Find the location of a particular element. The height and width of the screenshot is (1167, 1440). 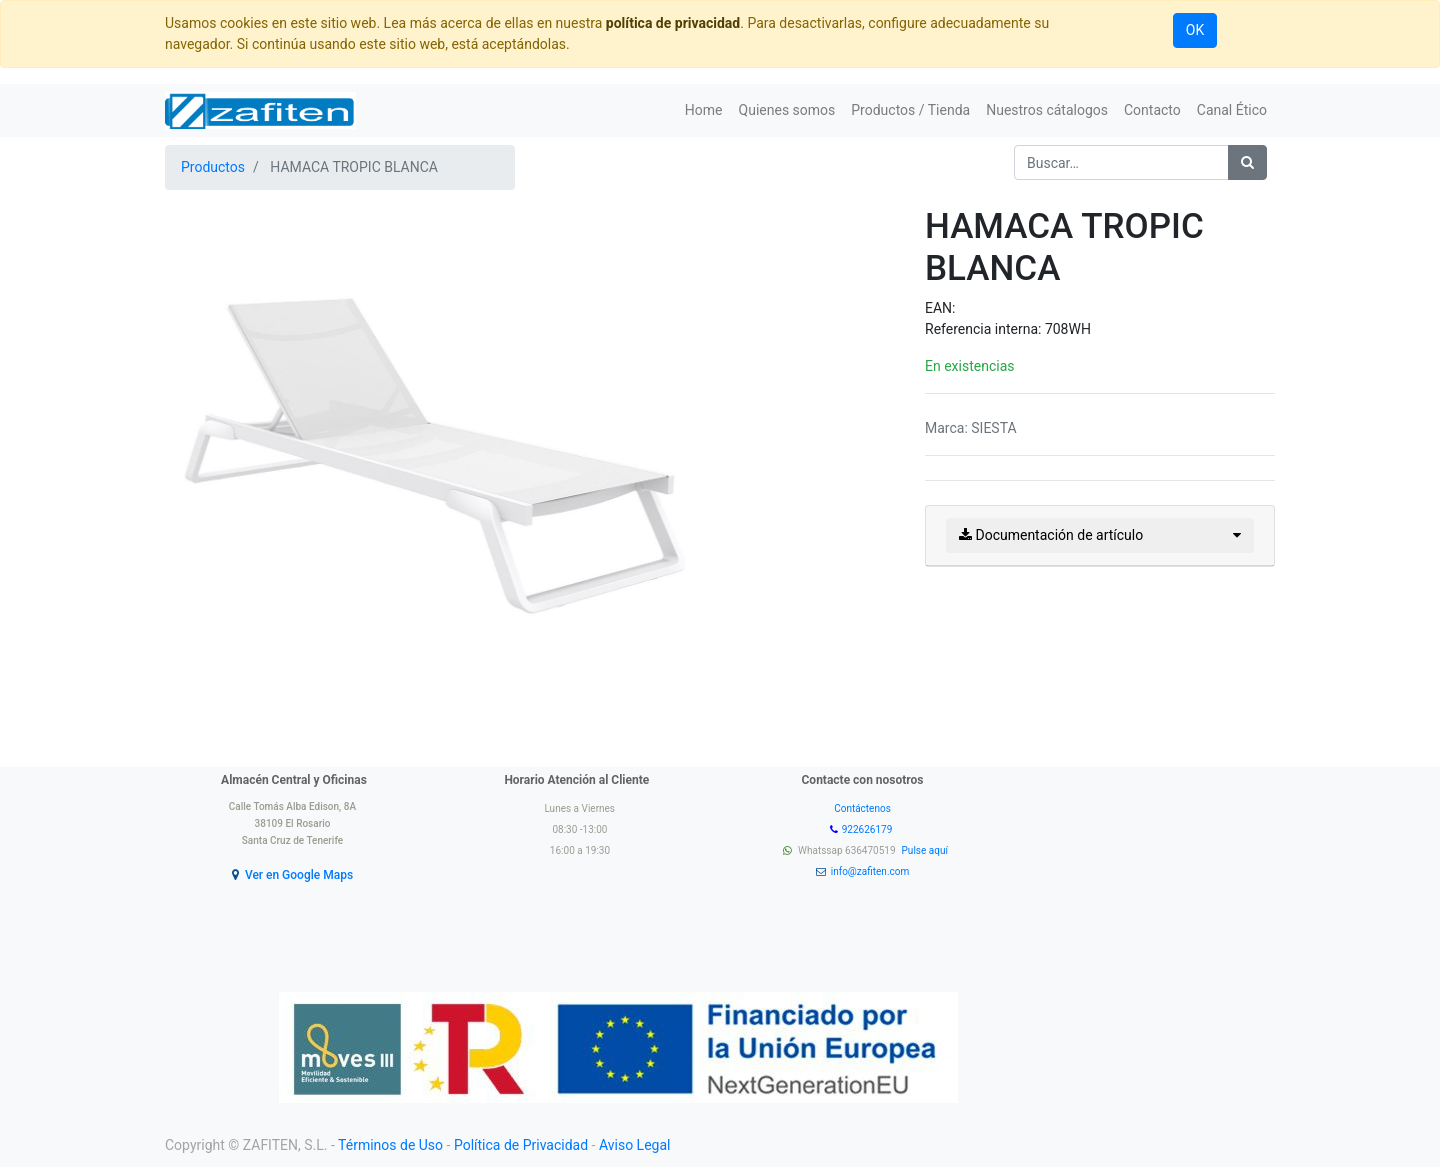

Pulse aquí is located at coordinates (926, 850).